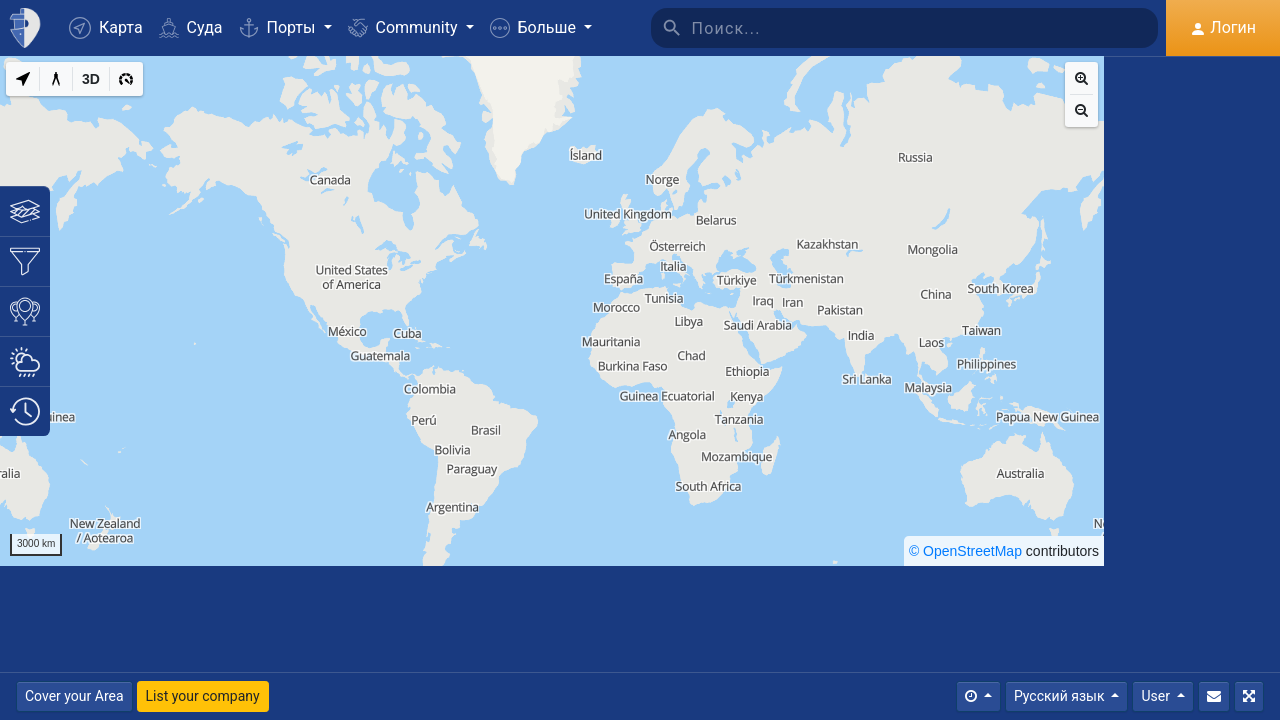  I want to click on Порты [button], so click(279, 27).